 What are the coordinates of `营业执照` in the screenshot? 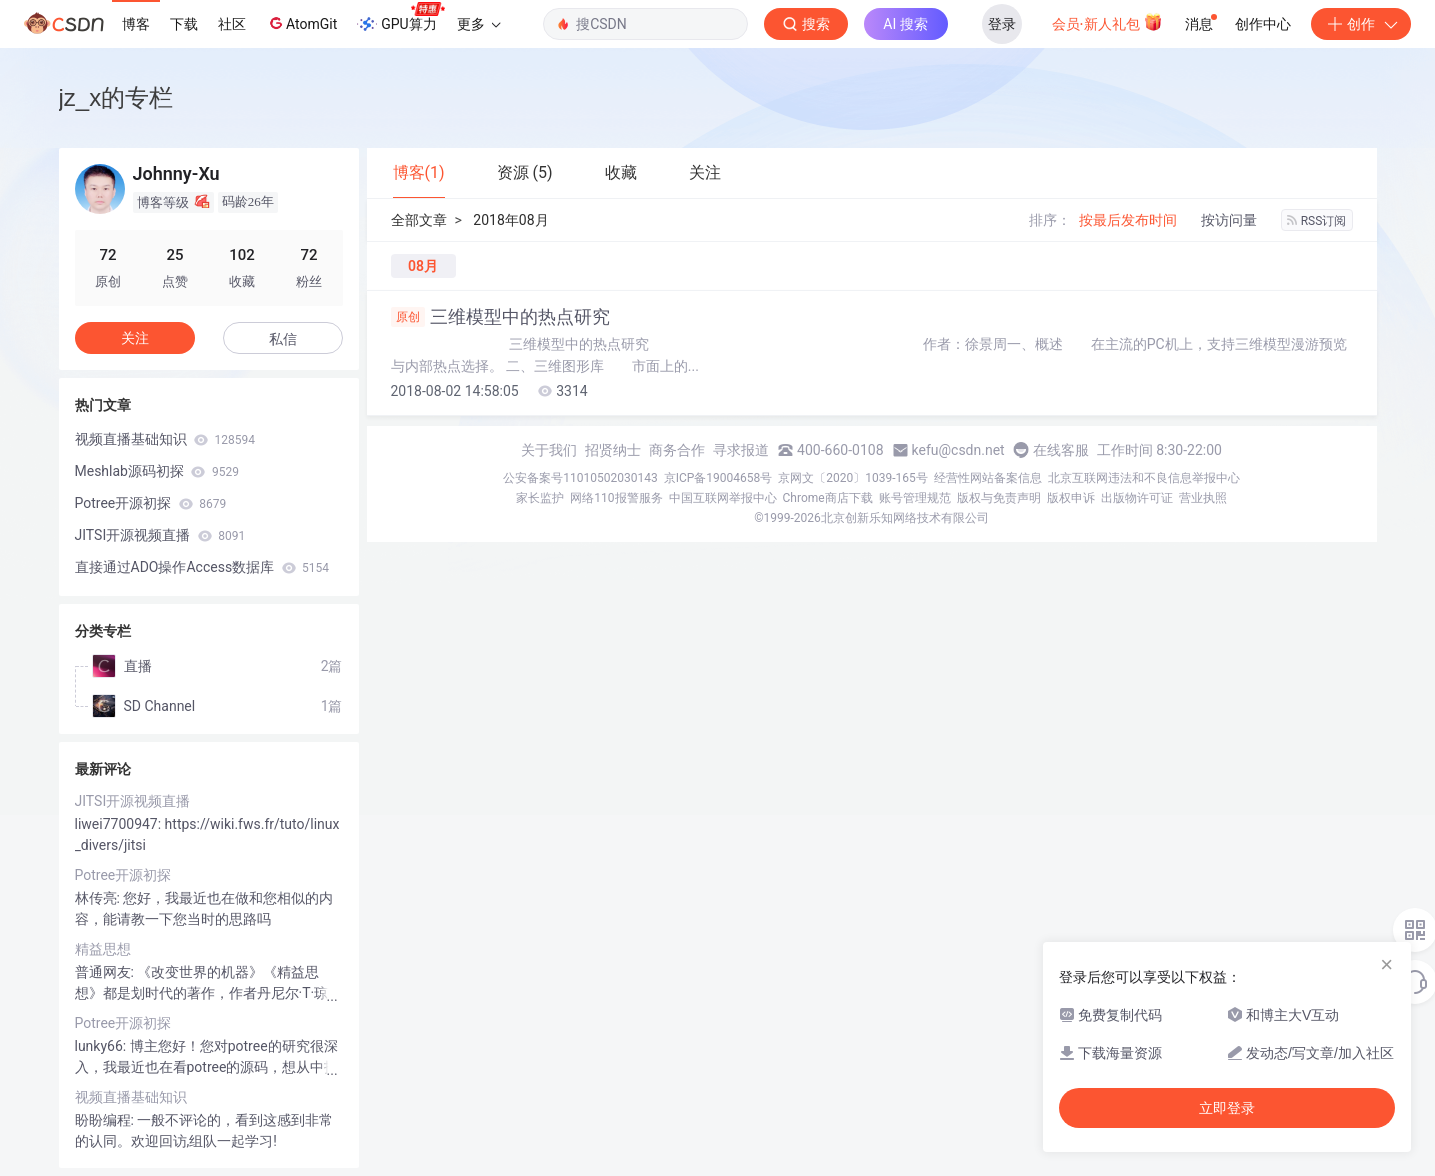 It's located at (1203, 498).